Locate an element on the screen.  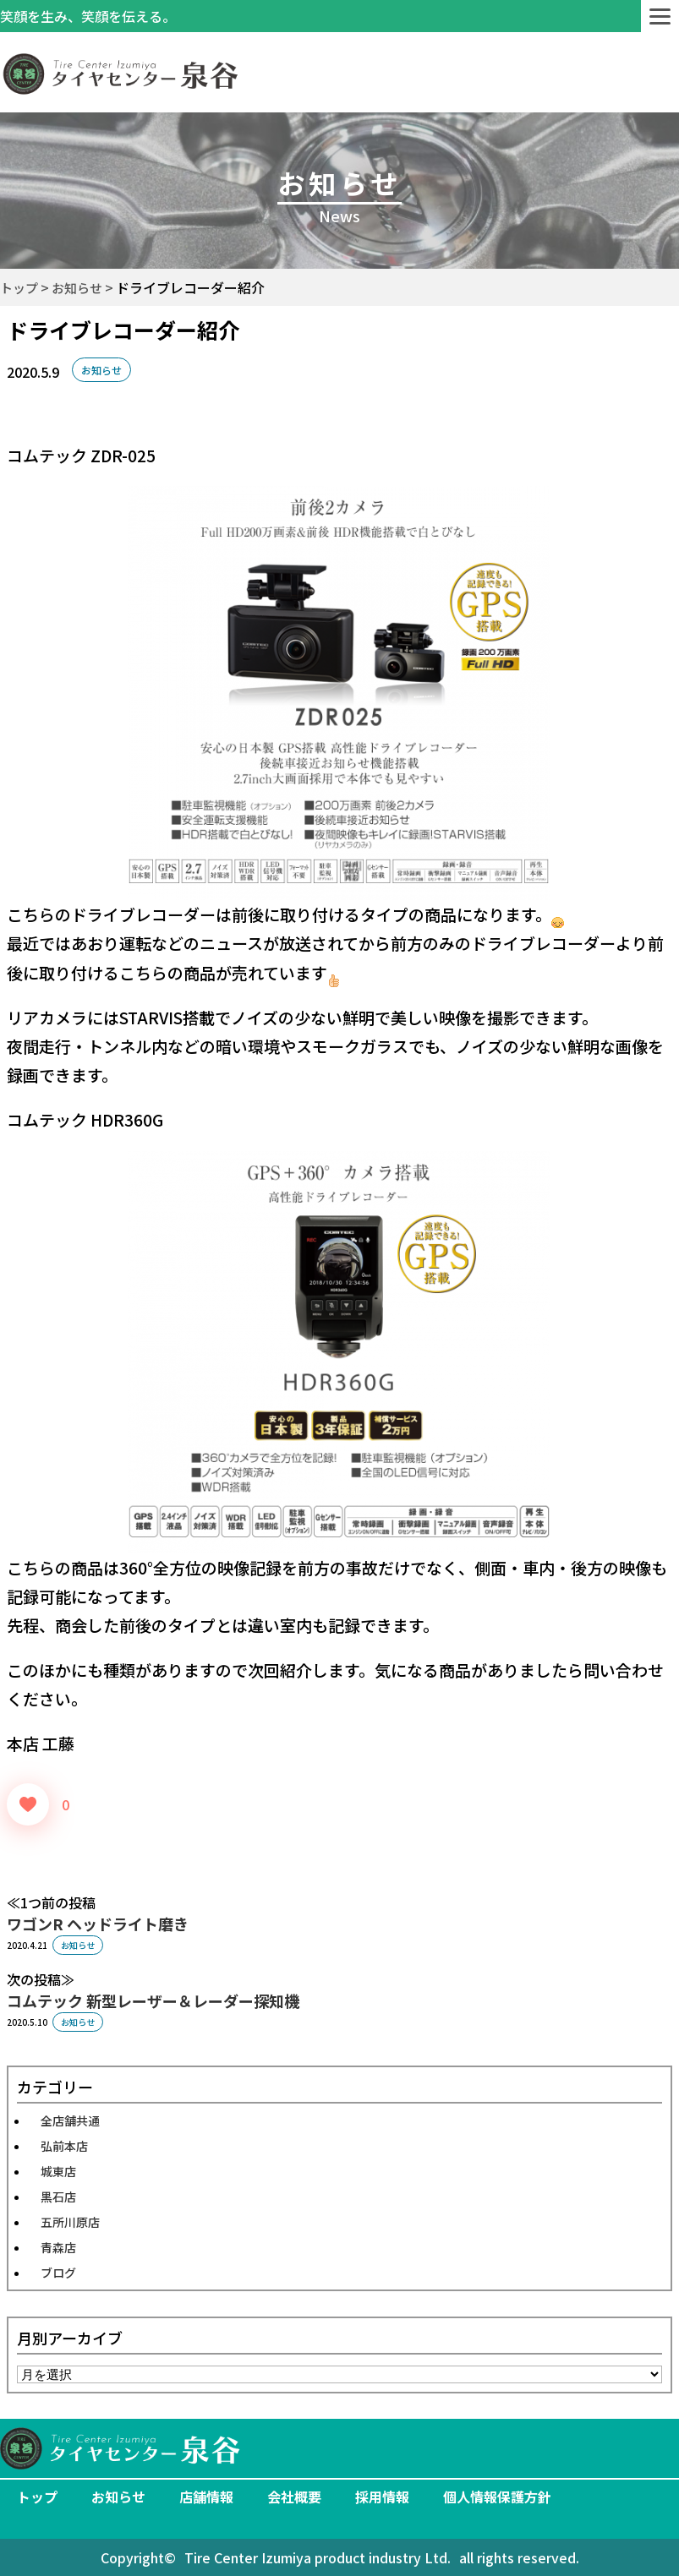
[いいねボタン] is located at coordinates (28, 1804).